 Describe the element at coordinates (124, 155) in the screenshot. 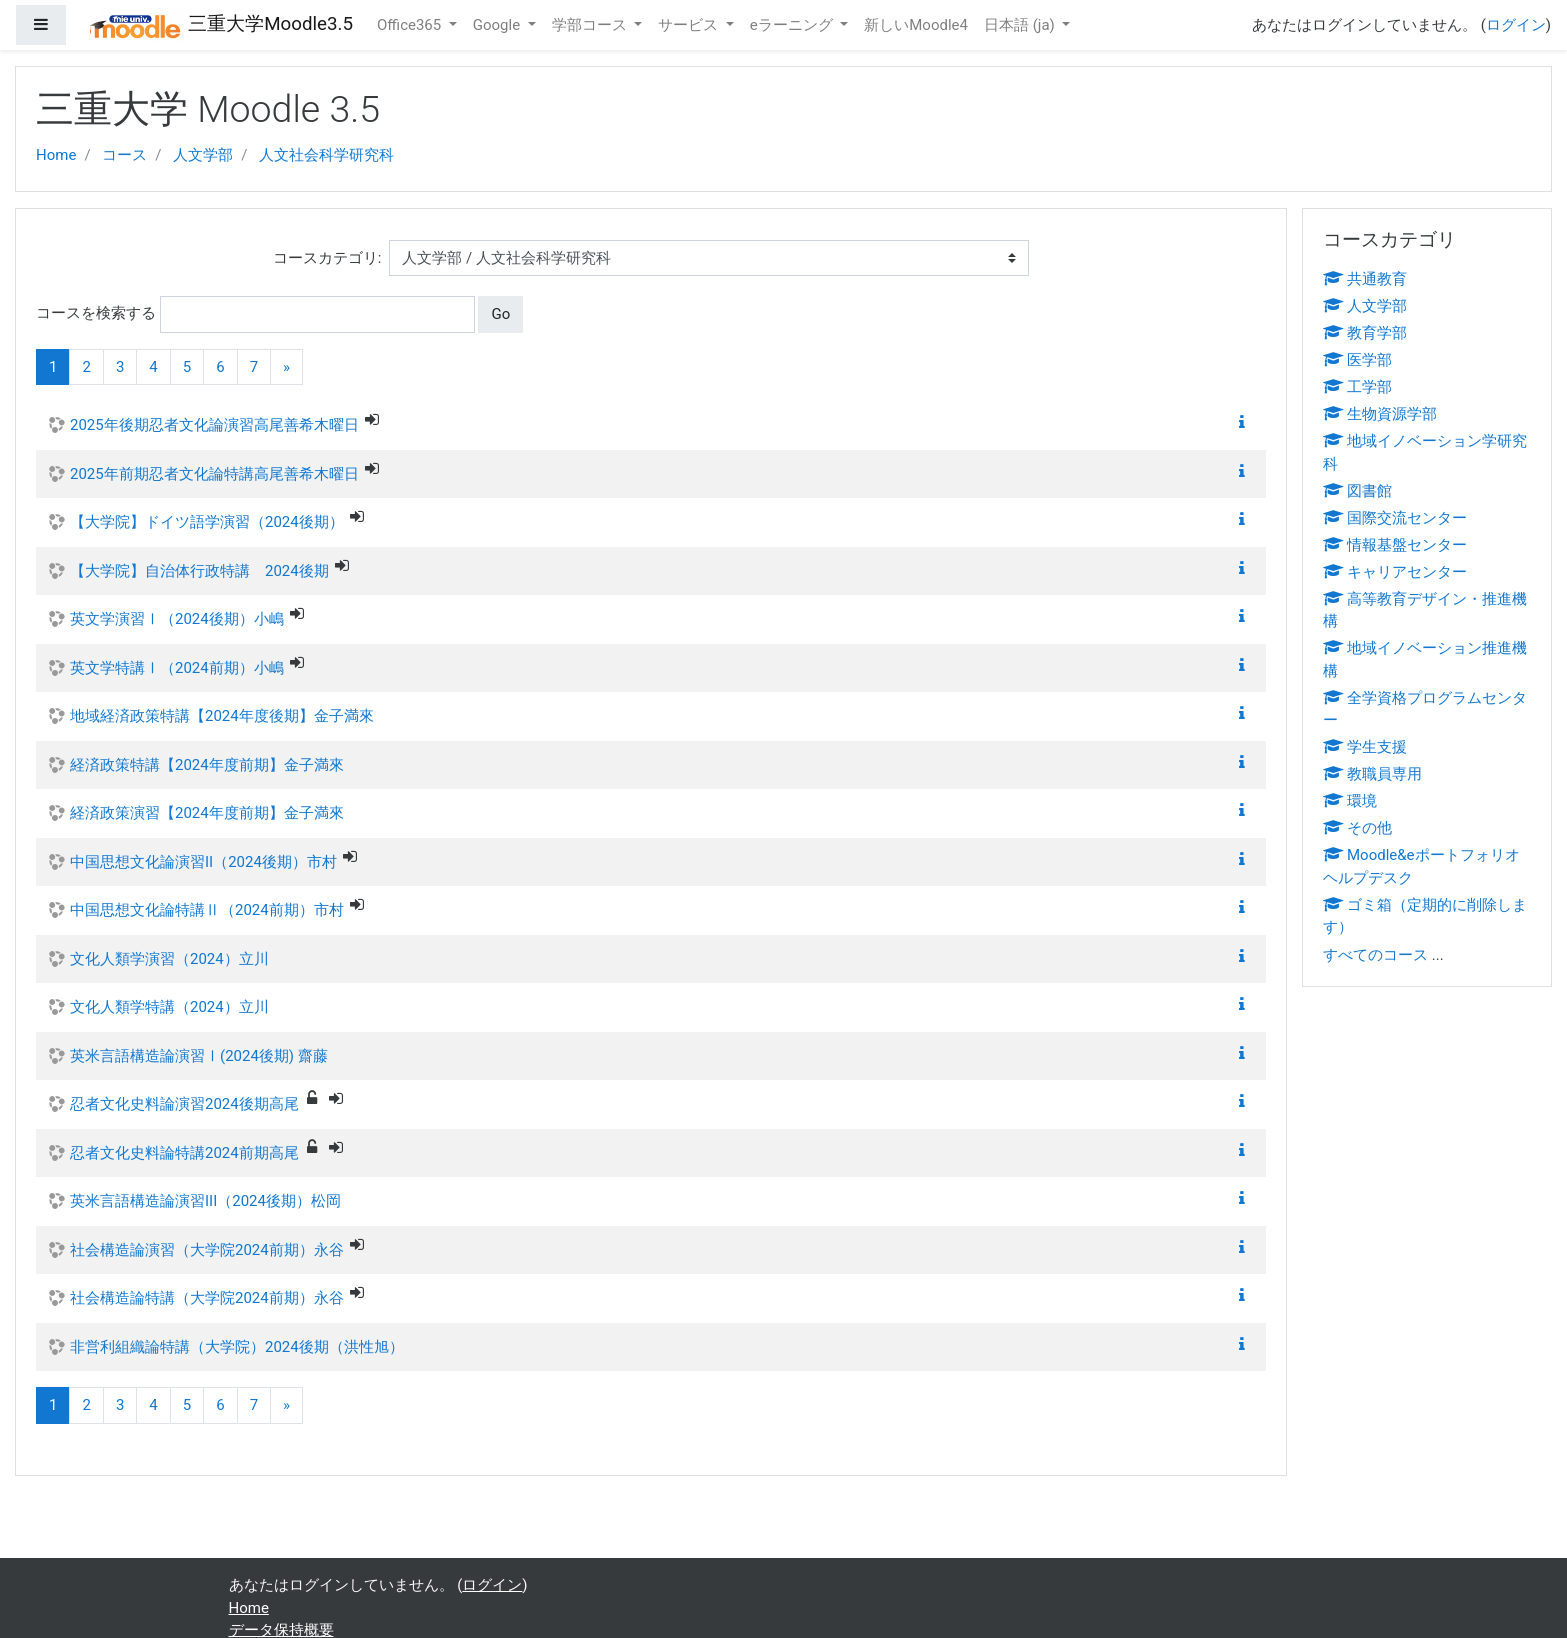

I see `コース` at that location.